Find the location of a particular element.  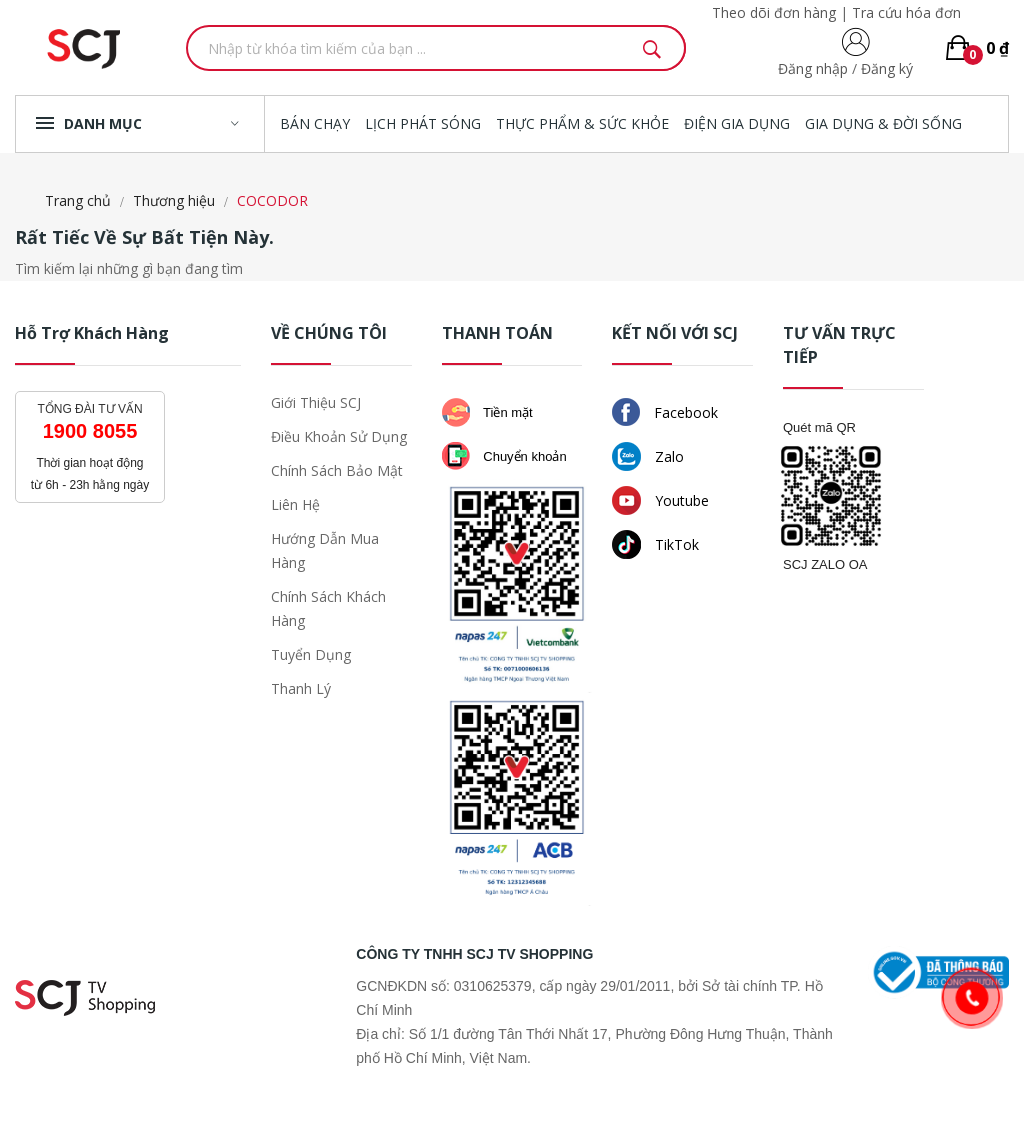

Tuyển dụng is located at coordinates (311, 654).